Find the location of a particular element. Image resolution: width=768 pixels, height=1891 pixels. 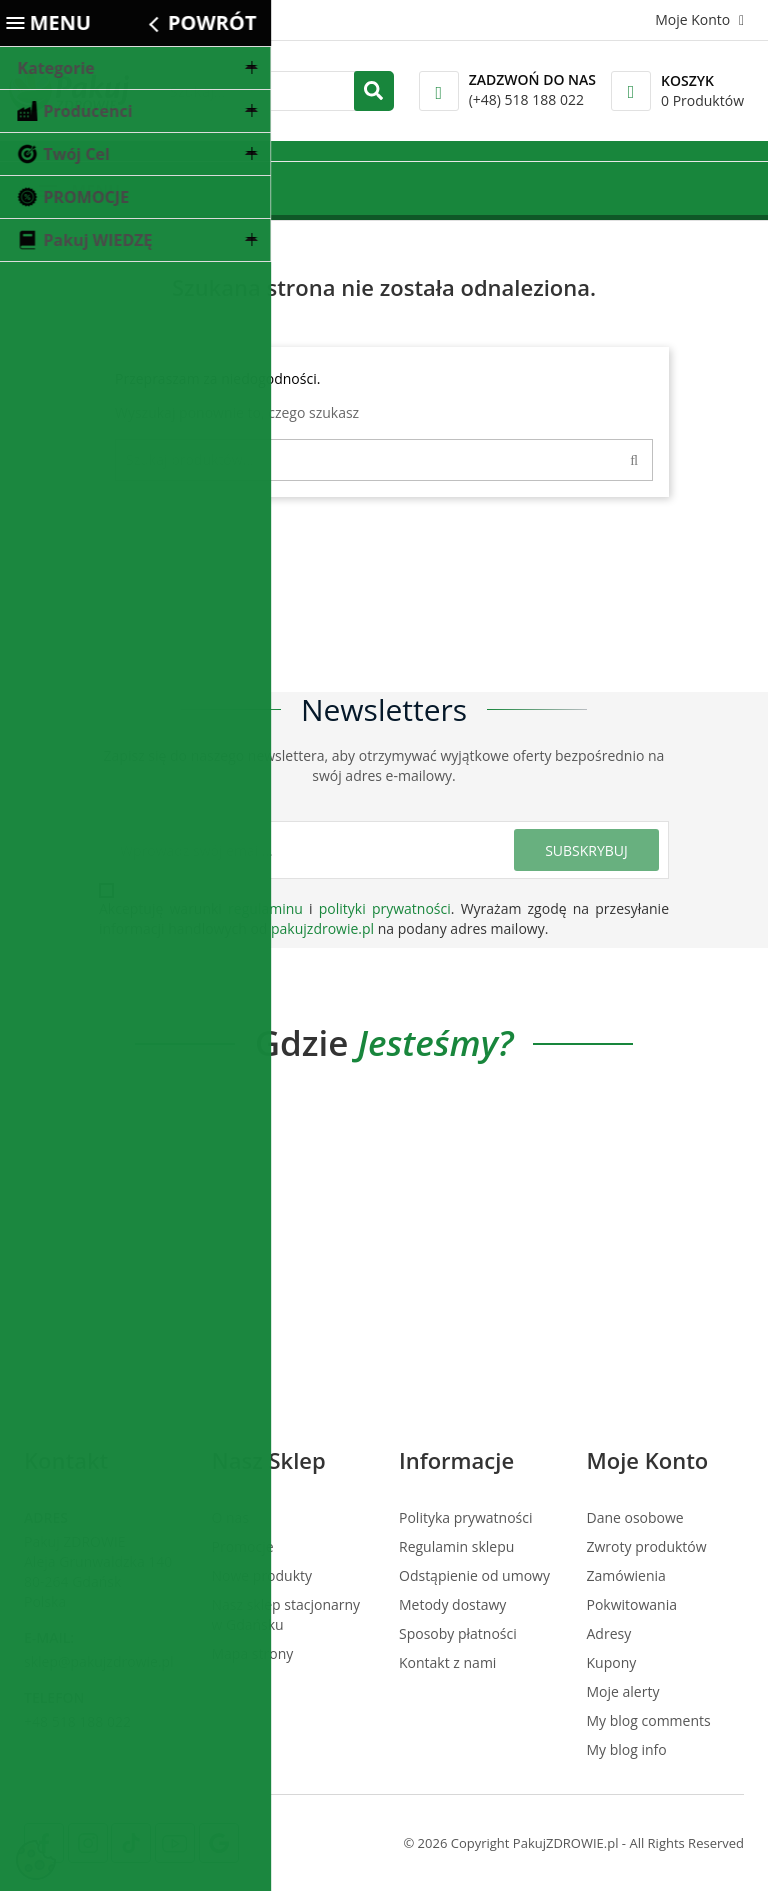

[Instagram] is located at coordinates (88, 1843).